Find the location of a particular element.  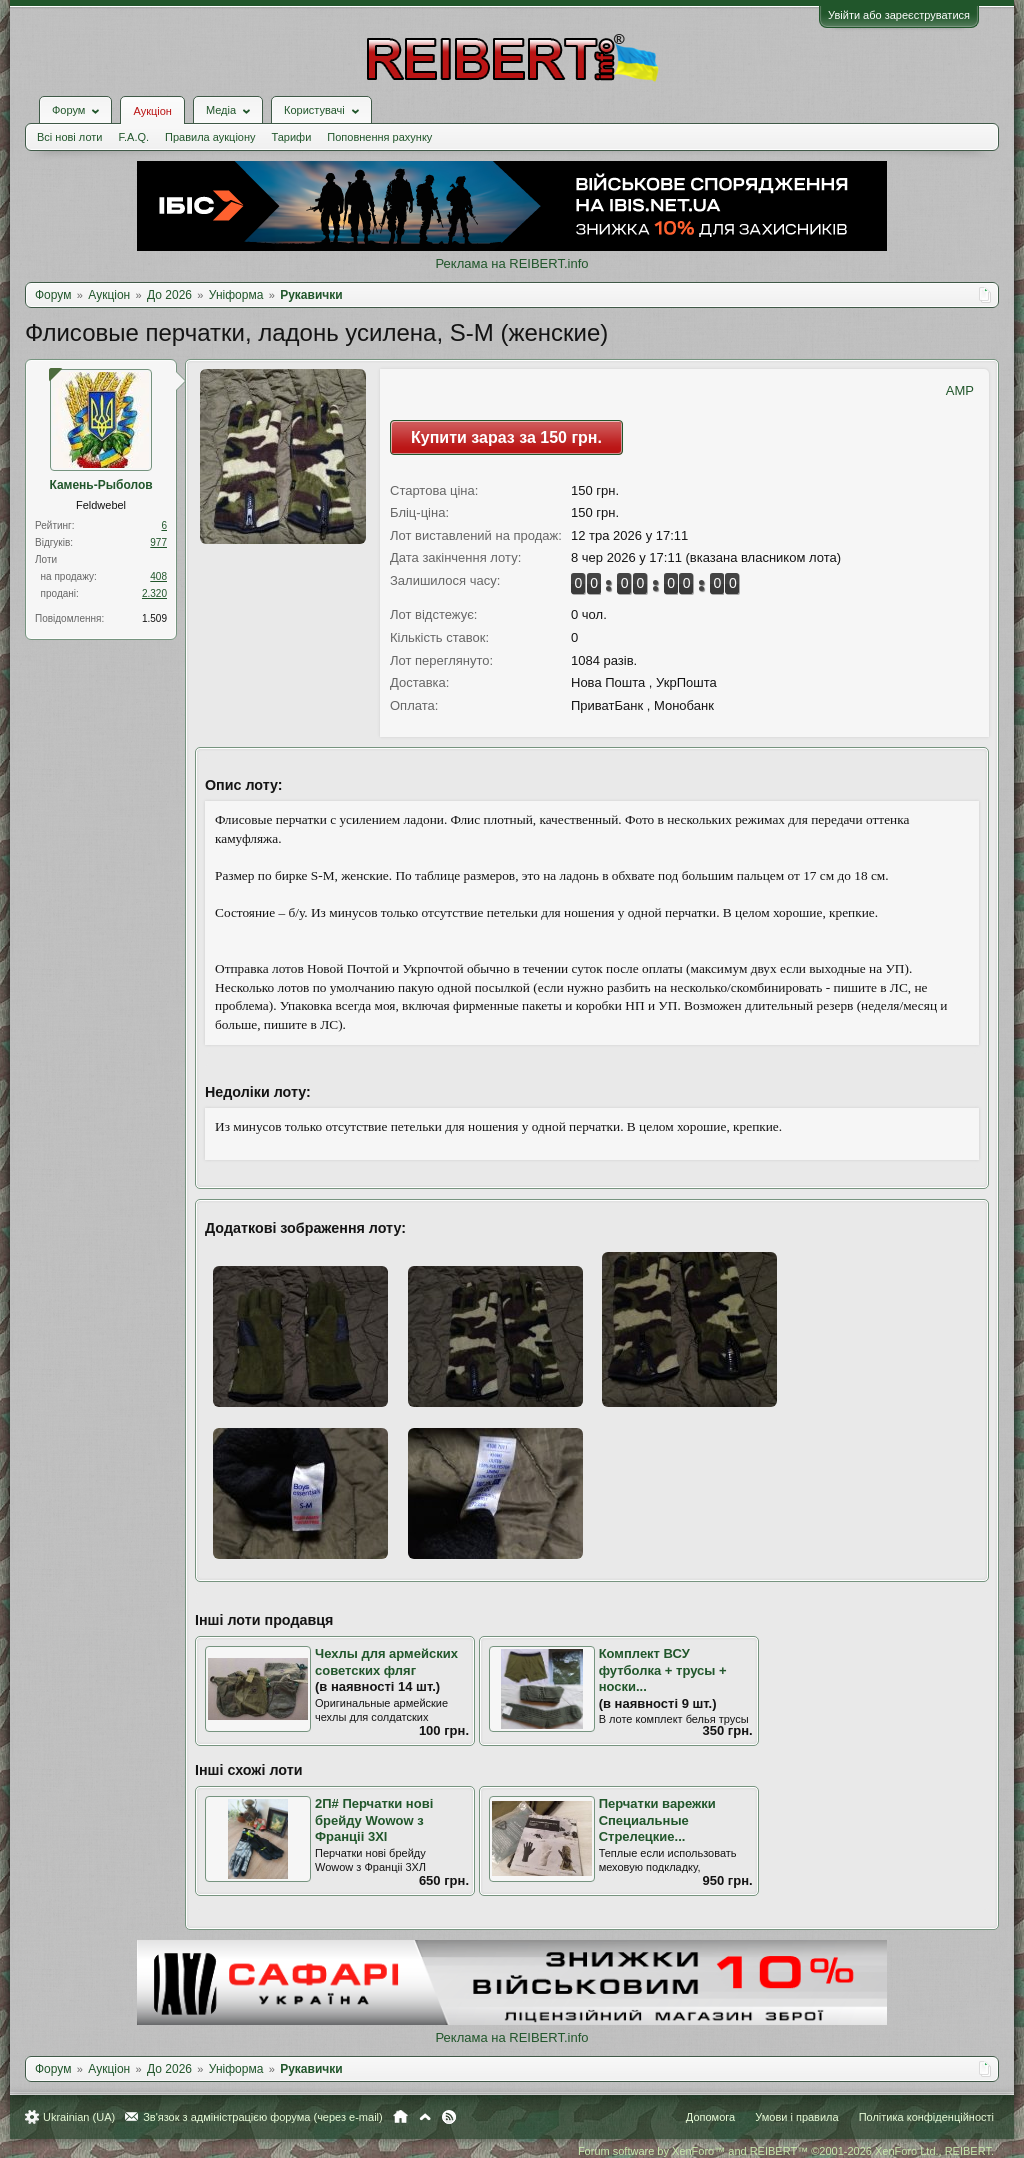

2.320 is located at coordinates (154, 593).